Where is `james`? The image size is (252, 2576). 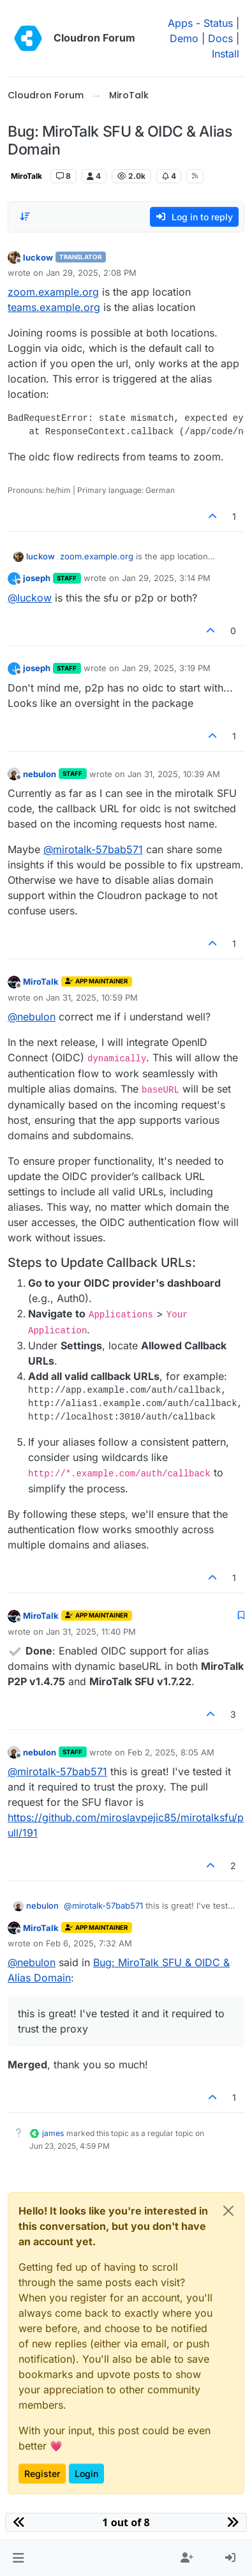 james is located at coordinates (53, 2133).